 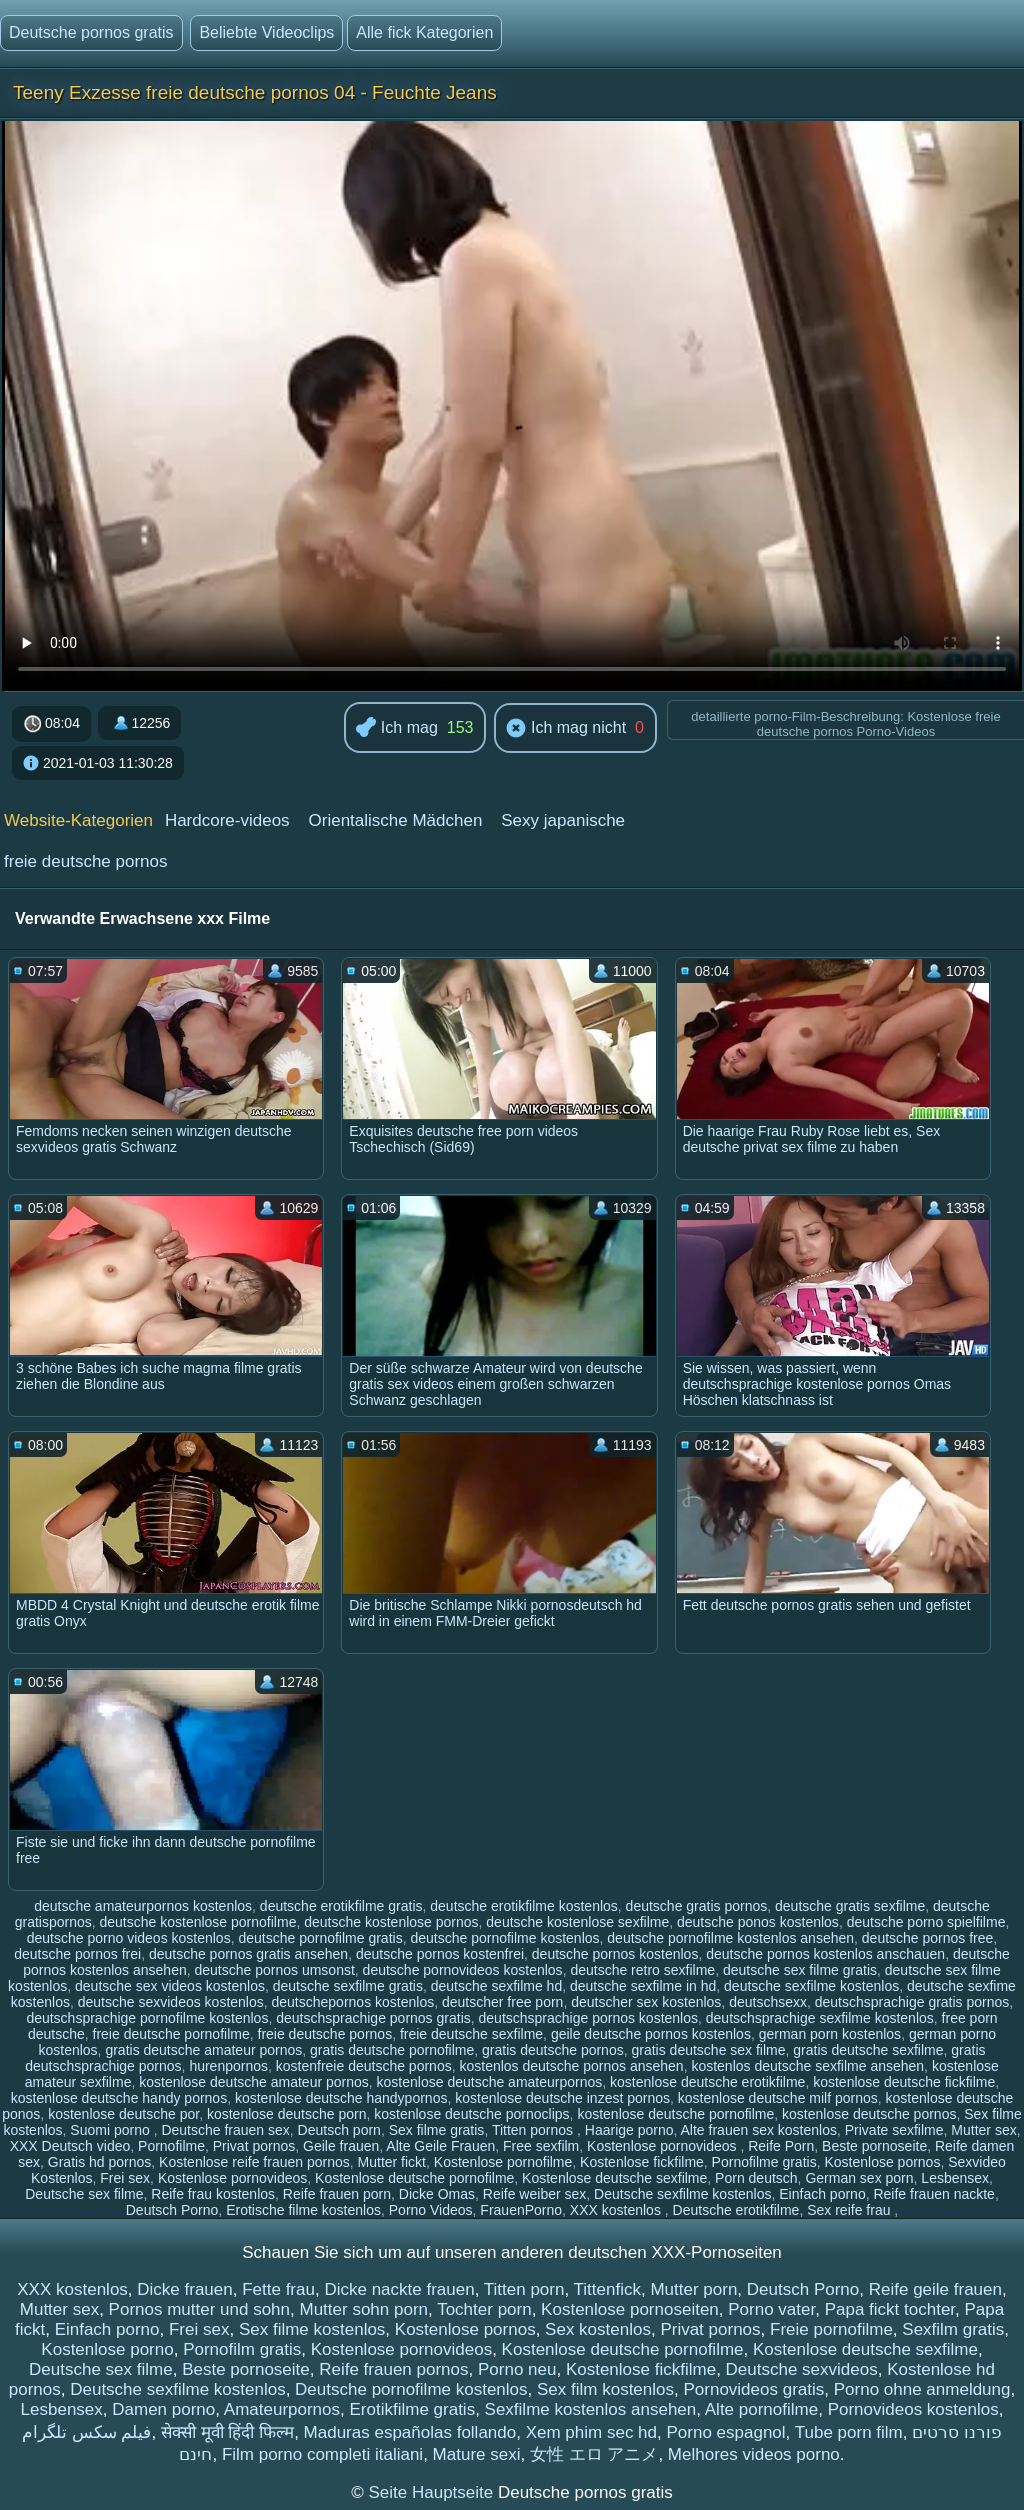 I want to click on deutscher sex kostenlos, so click(x=646, y=2002).